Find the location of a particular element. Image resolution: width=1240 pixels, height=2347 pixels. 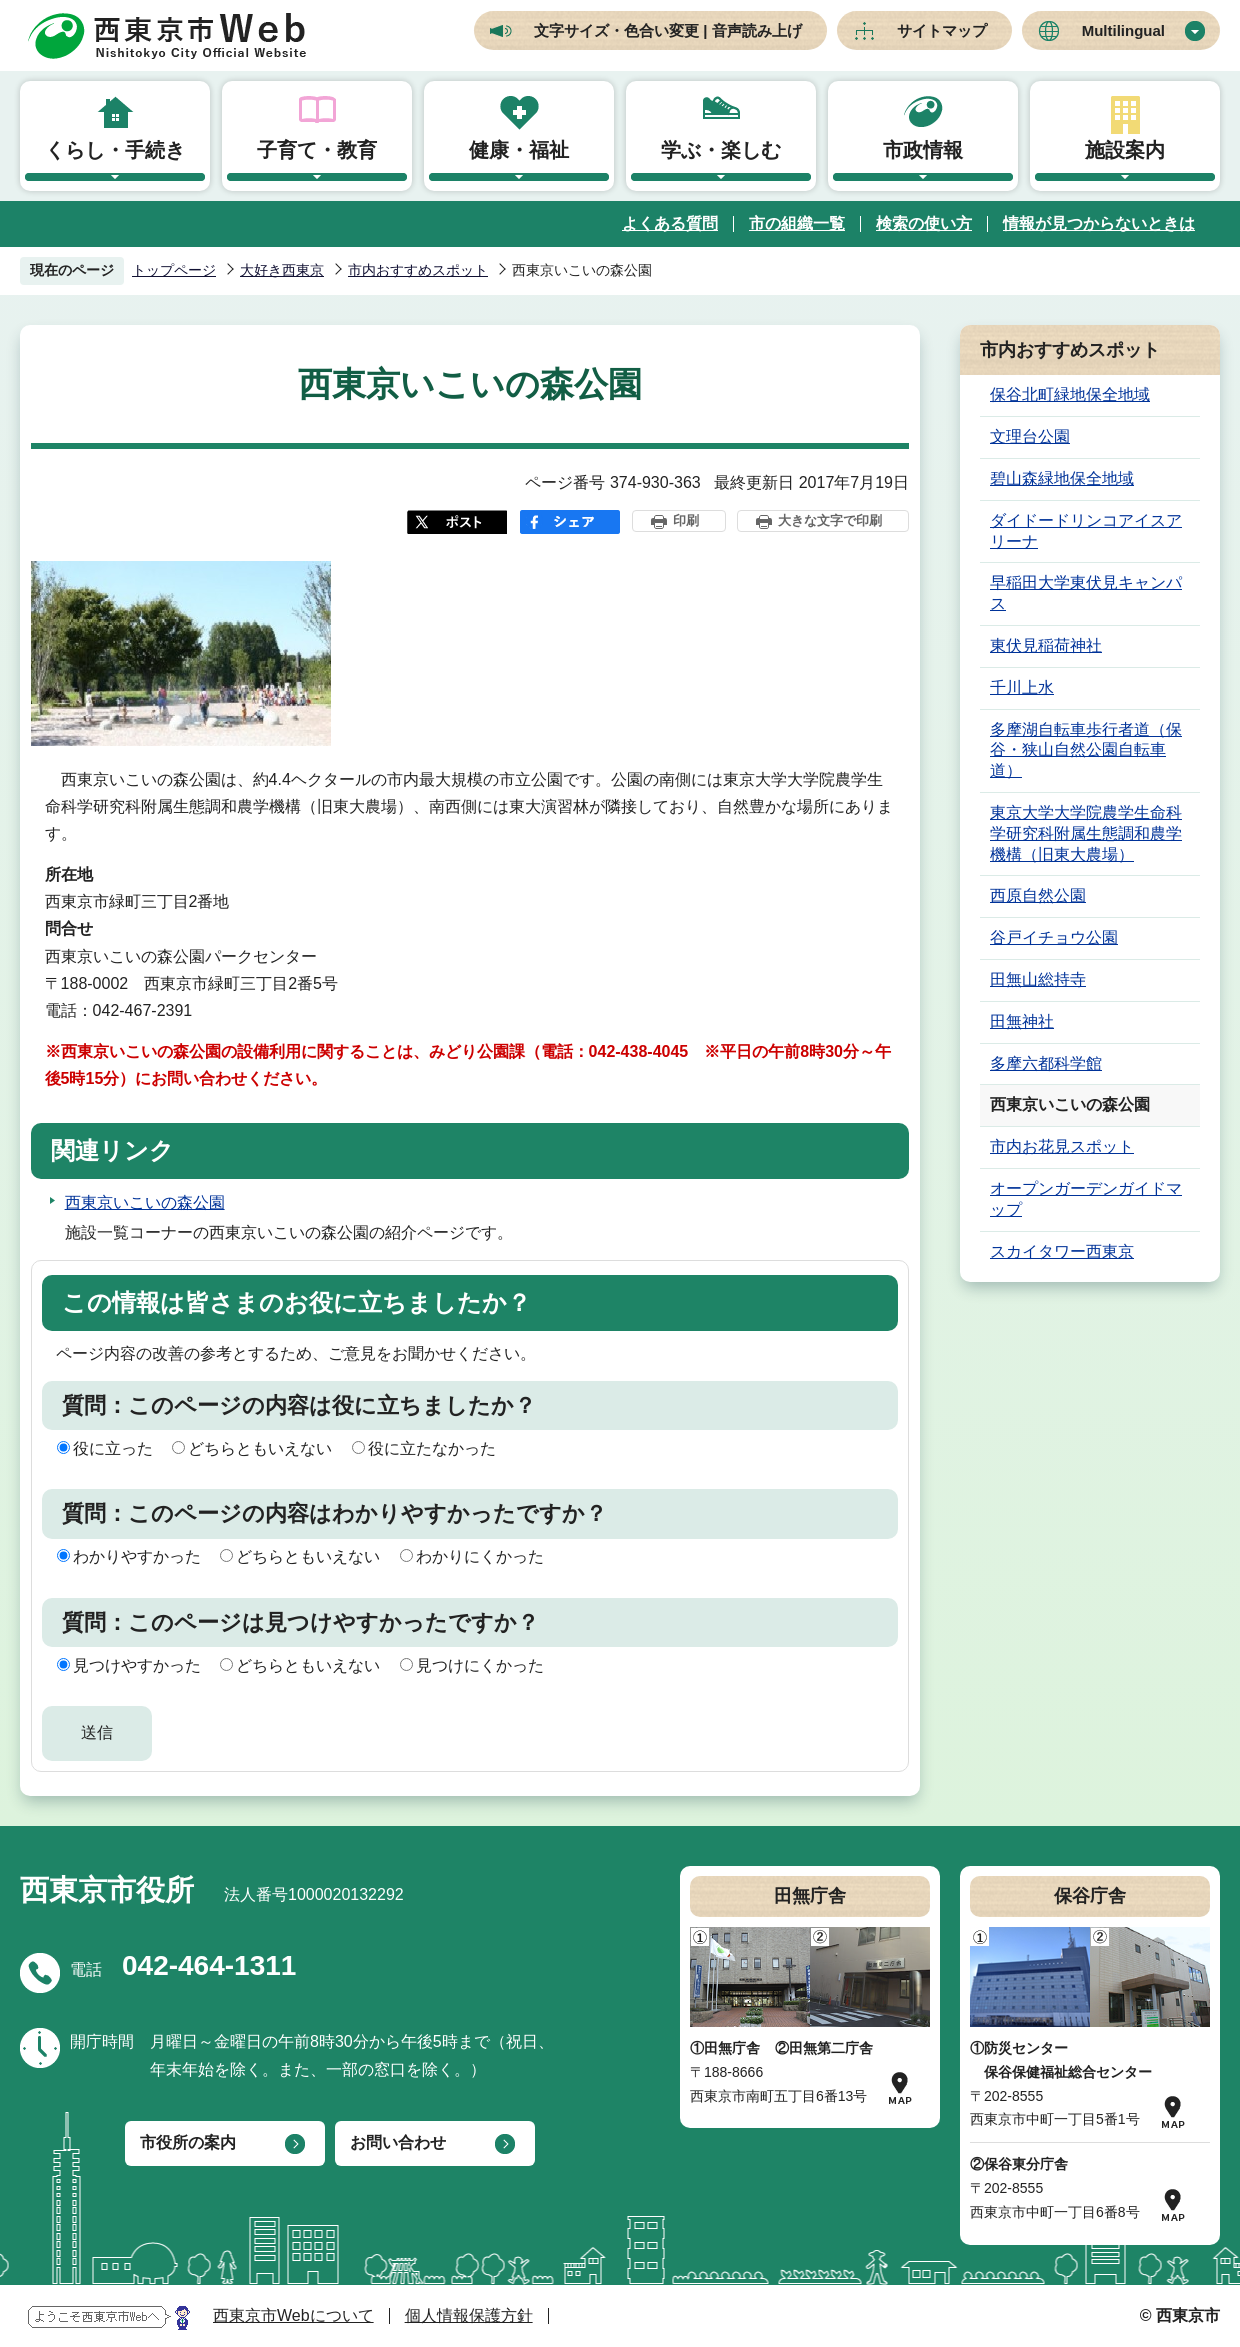

スカイタワー西東京 is located at coordinates (1062, 1251).